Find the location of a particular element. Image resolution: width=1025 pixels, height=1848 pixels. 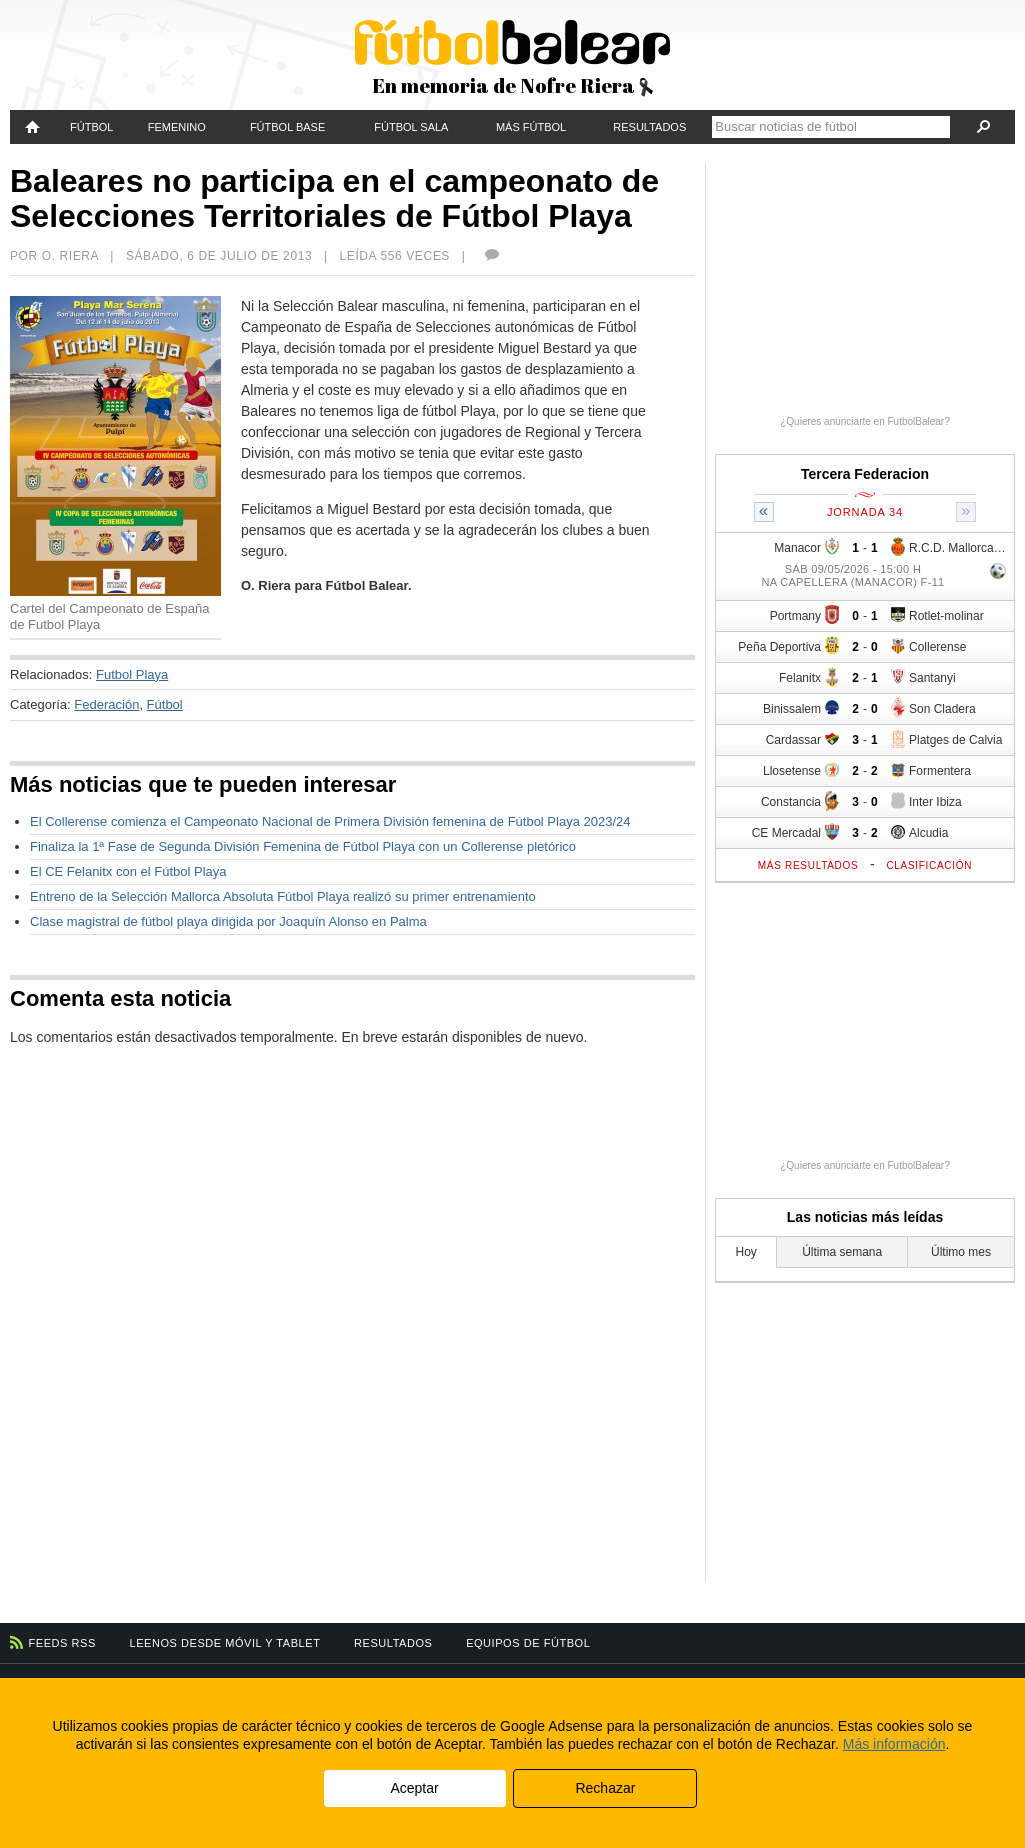

Rechazar is located at coordinates (605, 1788).